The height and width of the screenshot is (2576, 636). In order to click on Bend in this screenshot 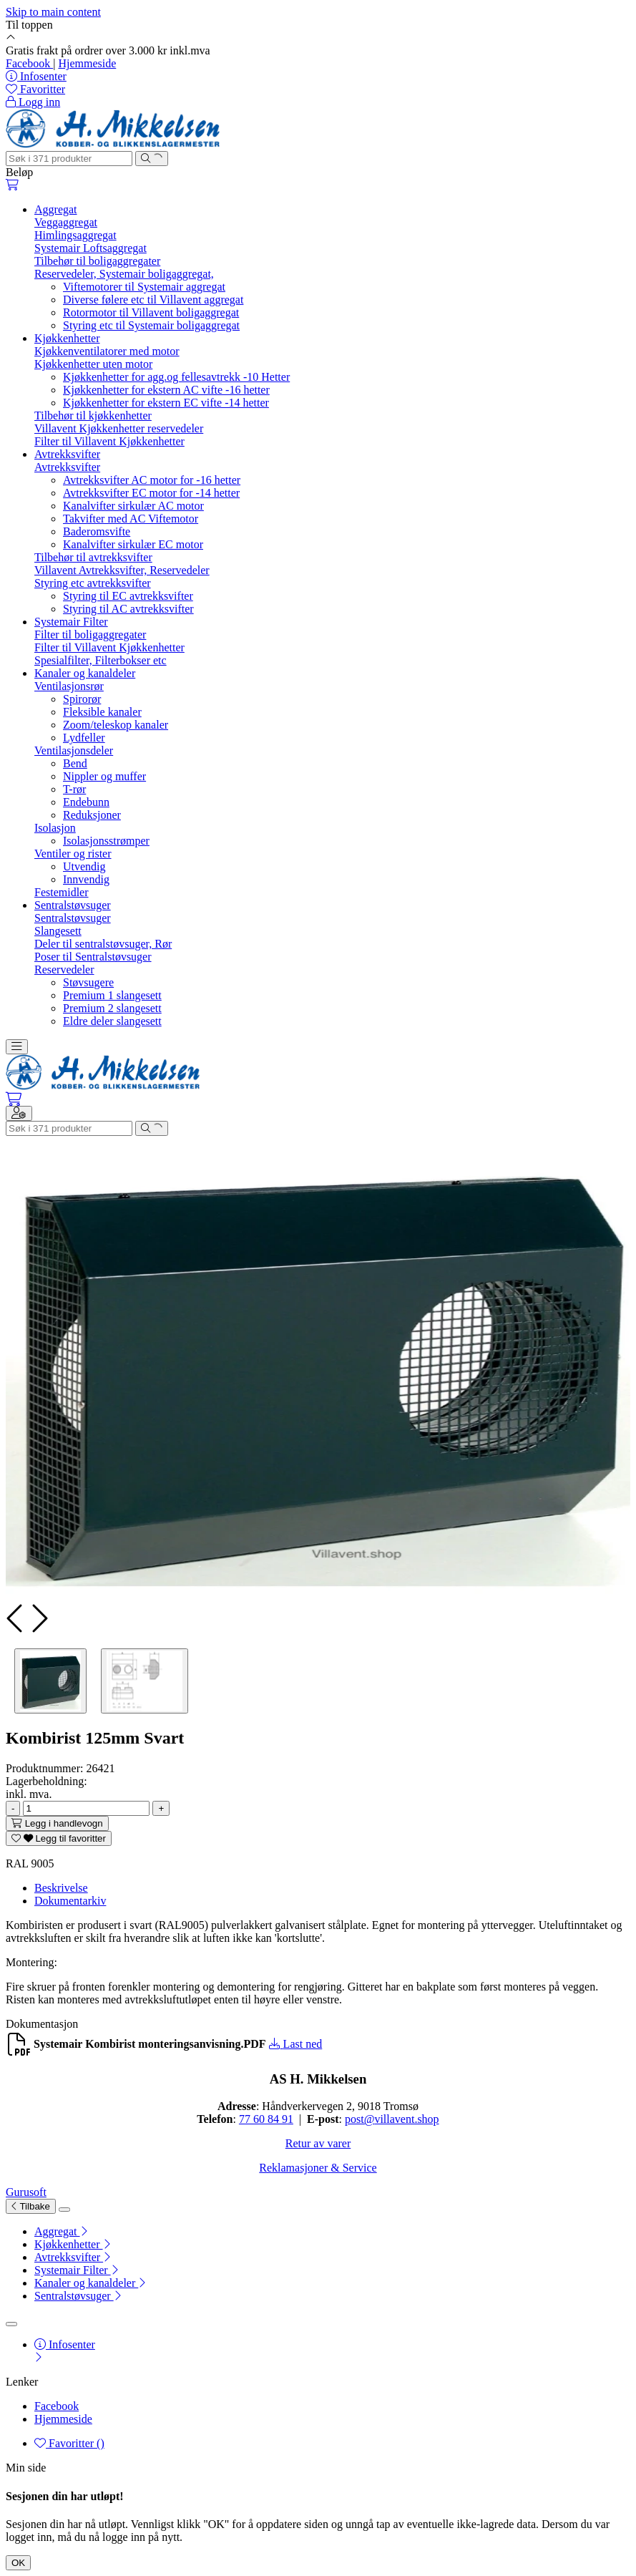, I will do `click(75, 763)`.